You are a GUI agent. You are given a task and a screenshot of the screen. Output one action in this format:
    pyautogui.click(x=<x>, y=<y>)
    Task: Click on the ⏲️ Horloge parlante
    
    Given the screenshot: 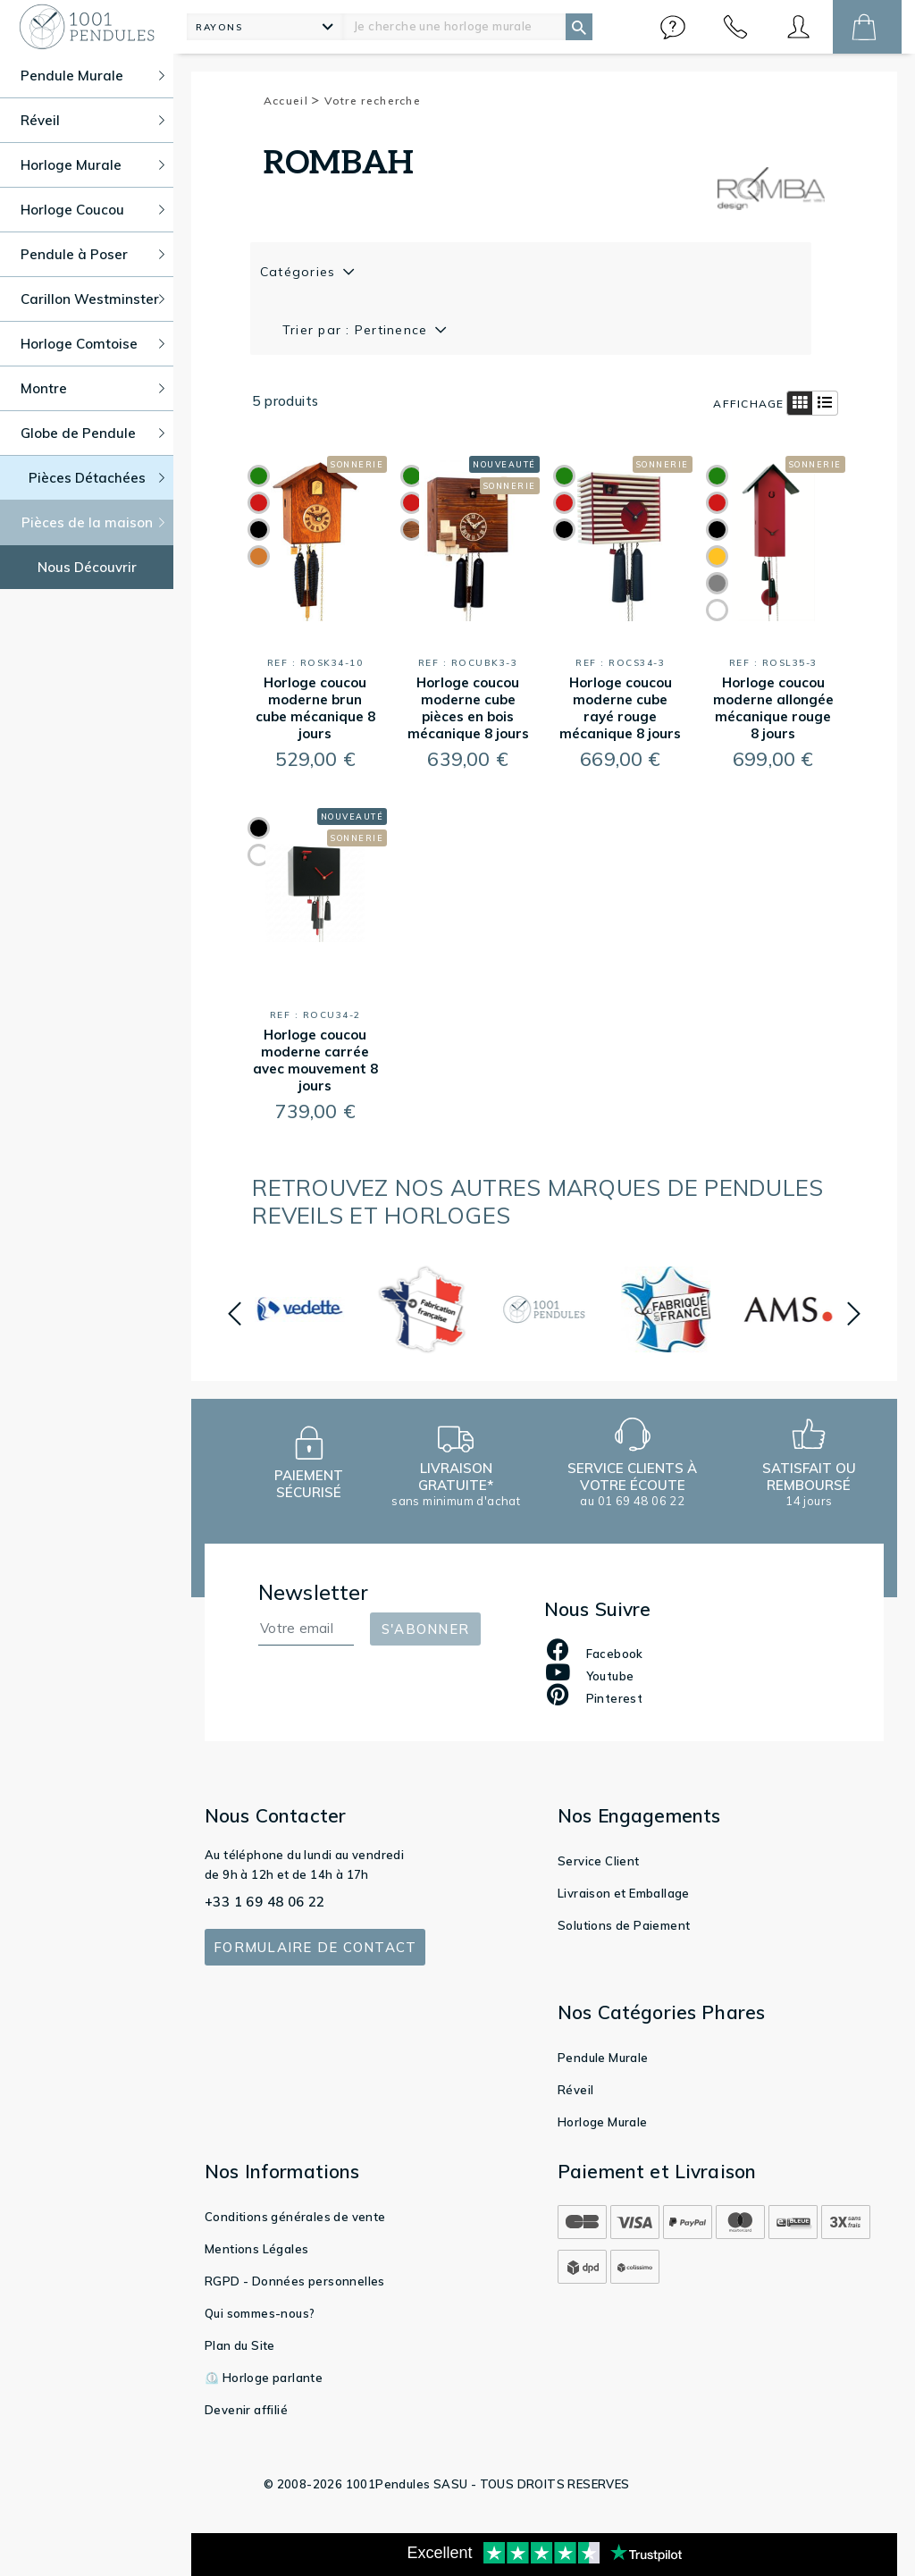 What is the action you would take?
    pyautogui.click(x=264, y=2377)
    